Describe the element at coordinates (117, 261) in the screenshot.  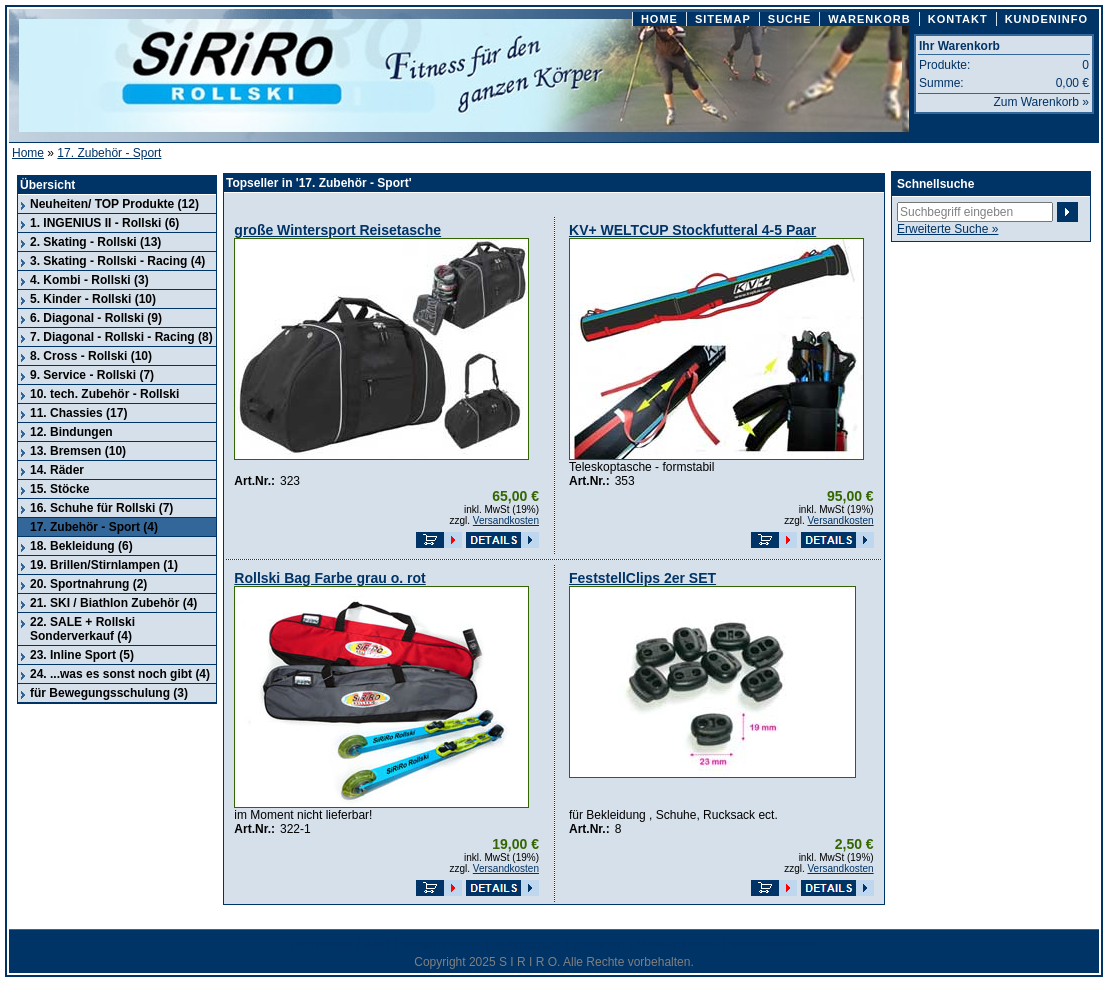
I see `3. Skating - Rollski - Racing (4)` at that location.